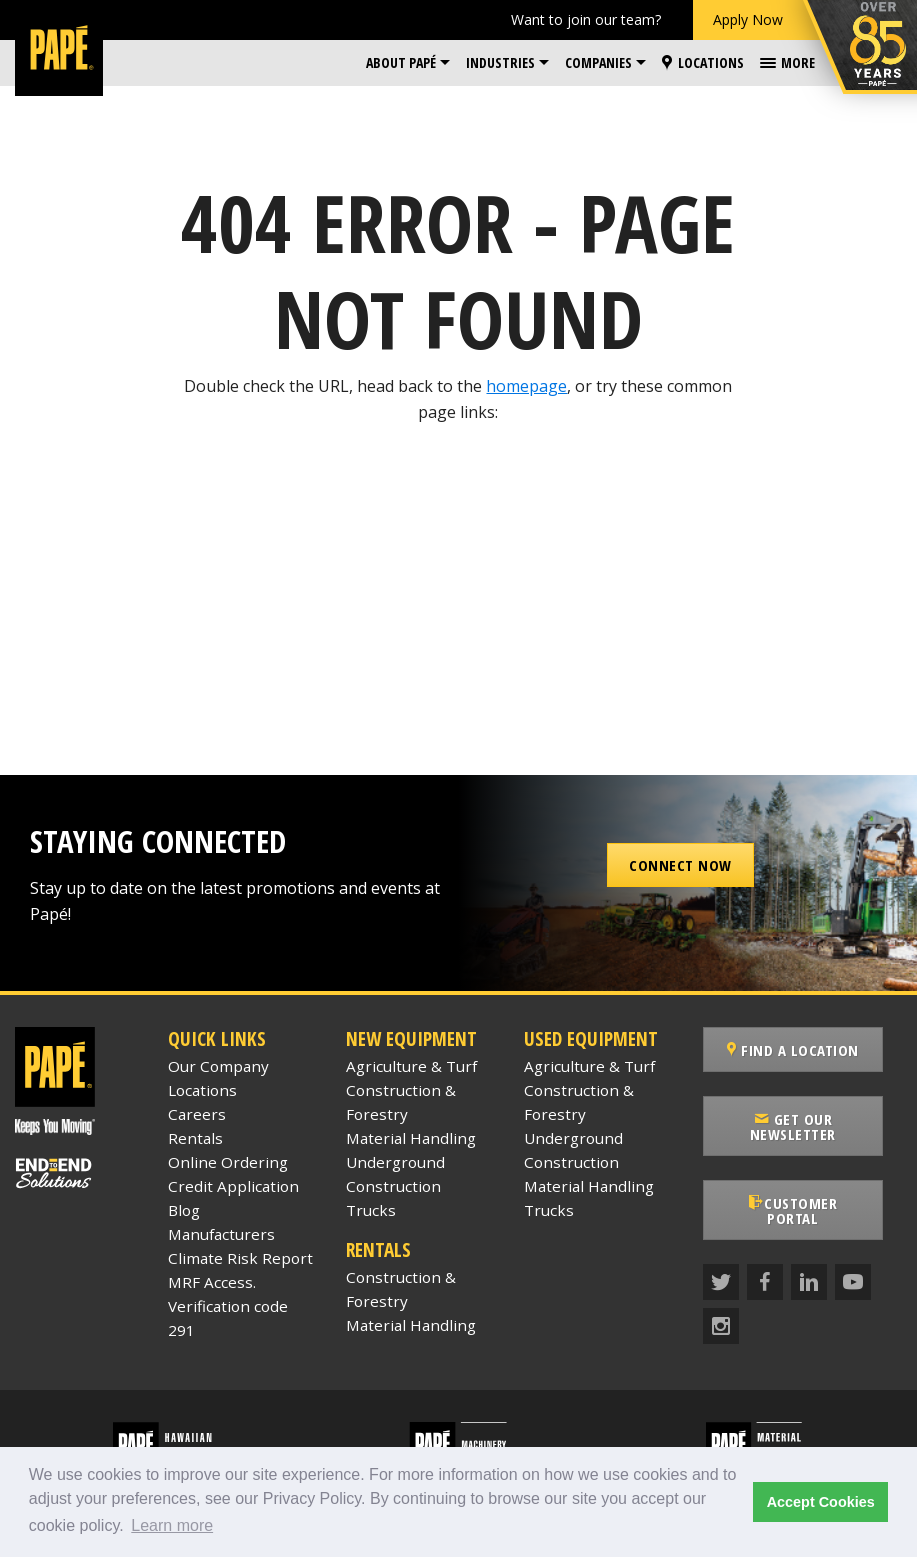  What do you see at coordinates (411, 1066) in the screenshot?
I see `Agriculture & Turf` at bounding box center [411, 1066].